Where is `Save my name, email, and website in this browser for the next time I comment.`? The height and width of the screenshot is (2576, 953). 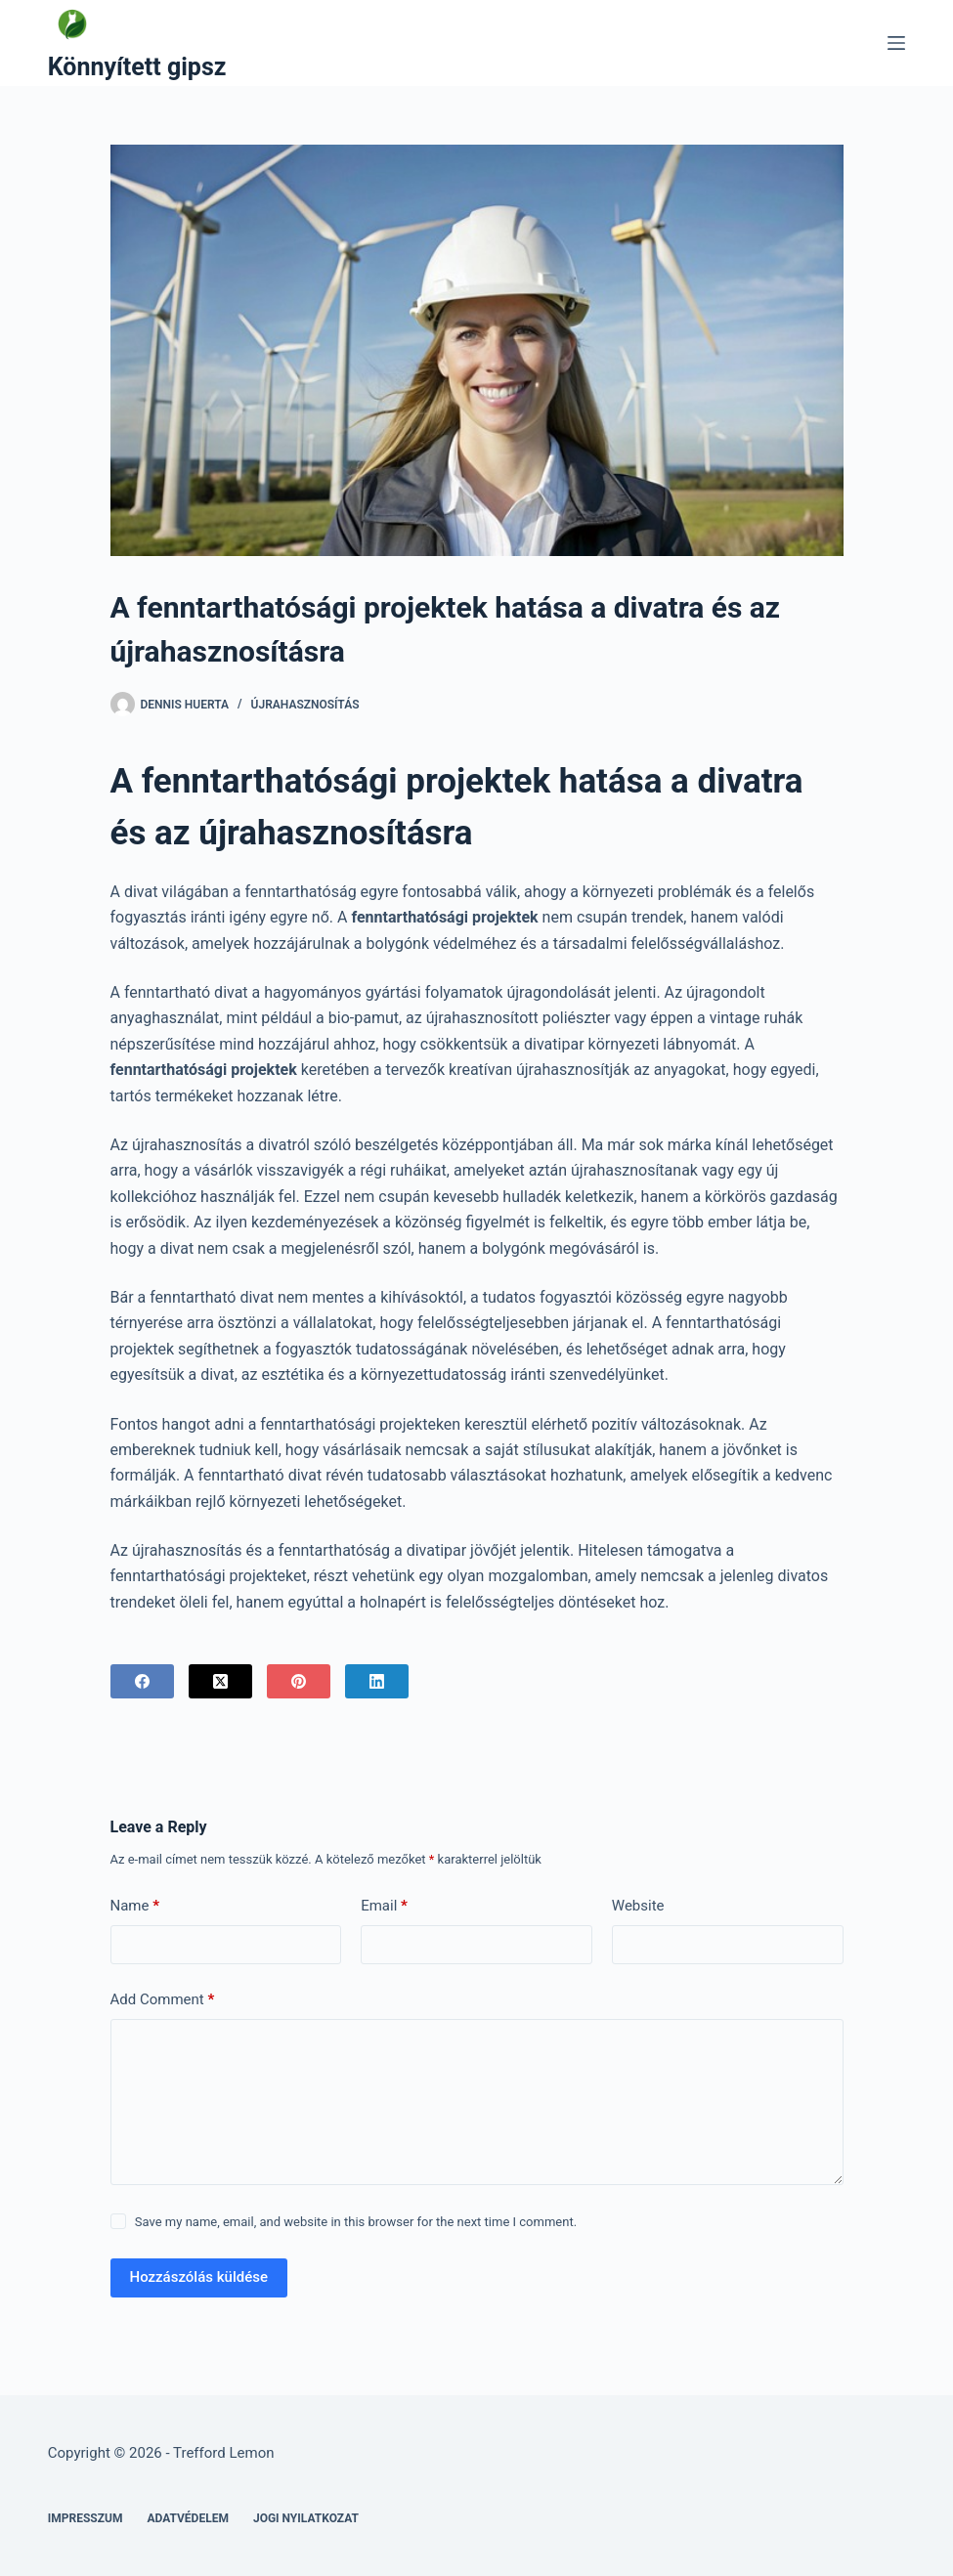 Save my name, email, and website in this browser for the next time I comment. is located at coordinates (356, 2221).